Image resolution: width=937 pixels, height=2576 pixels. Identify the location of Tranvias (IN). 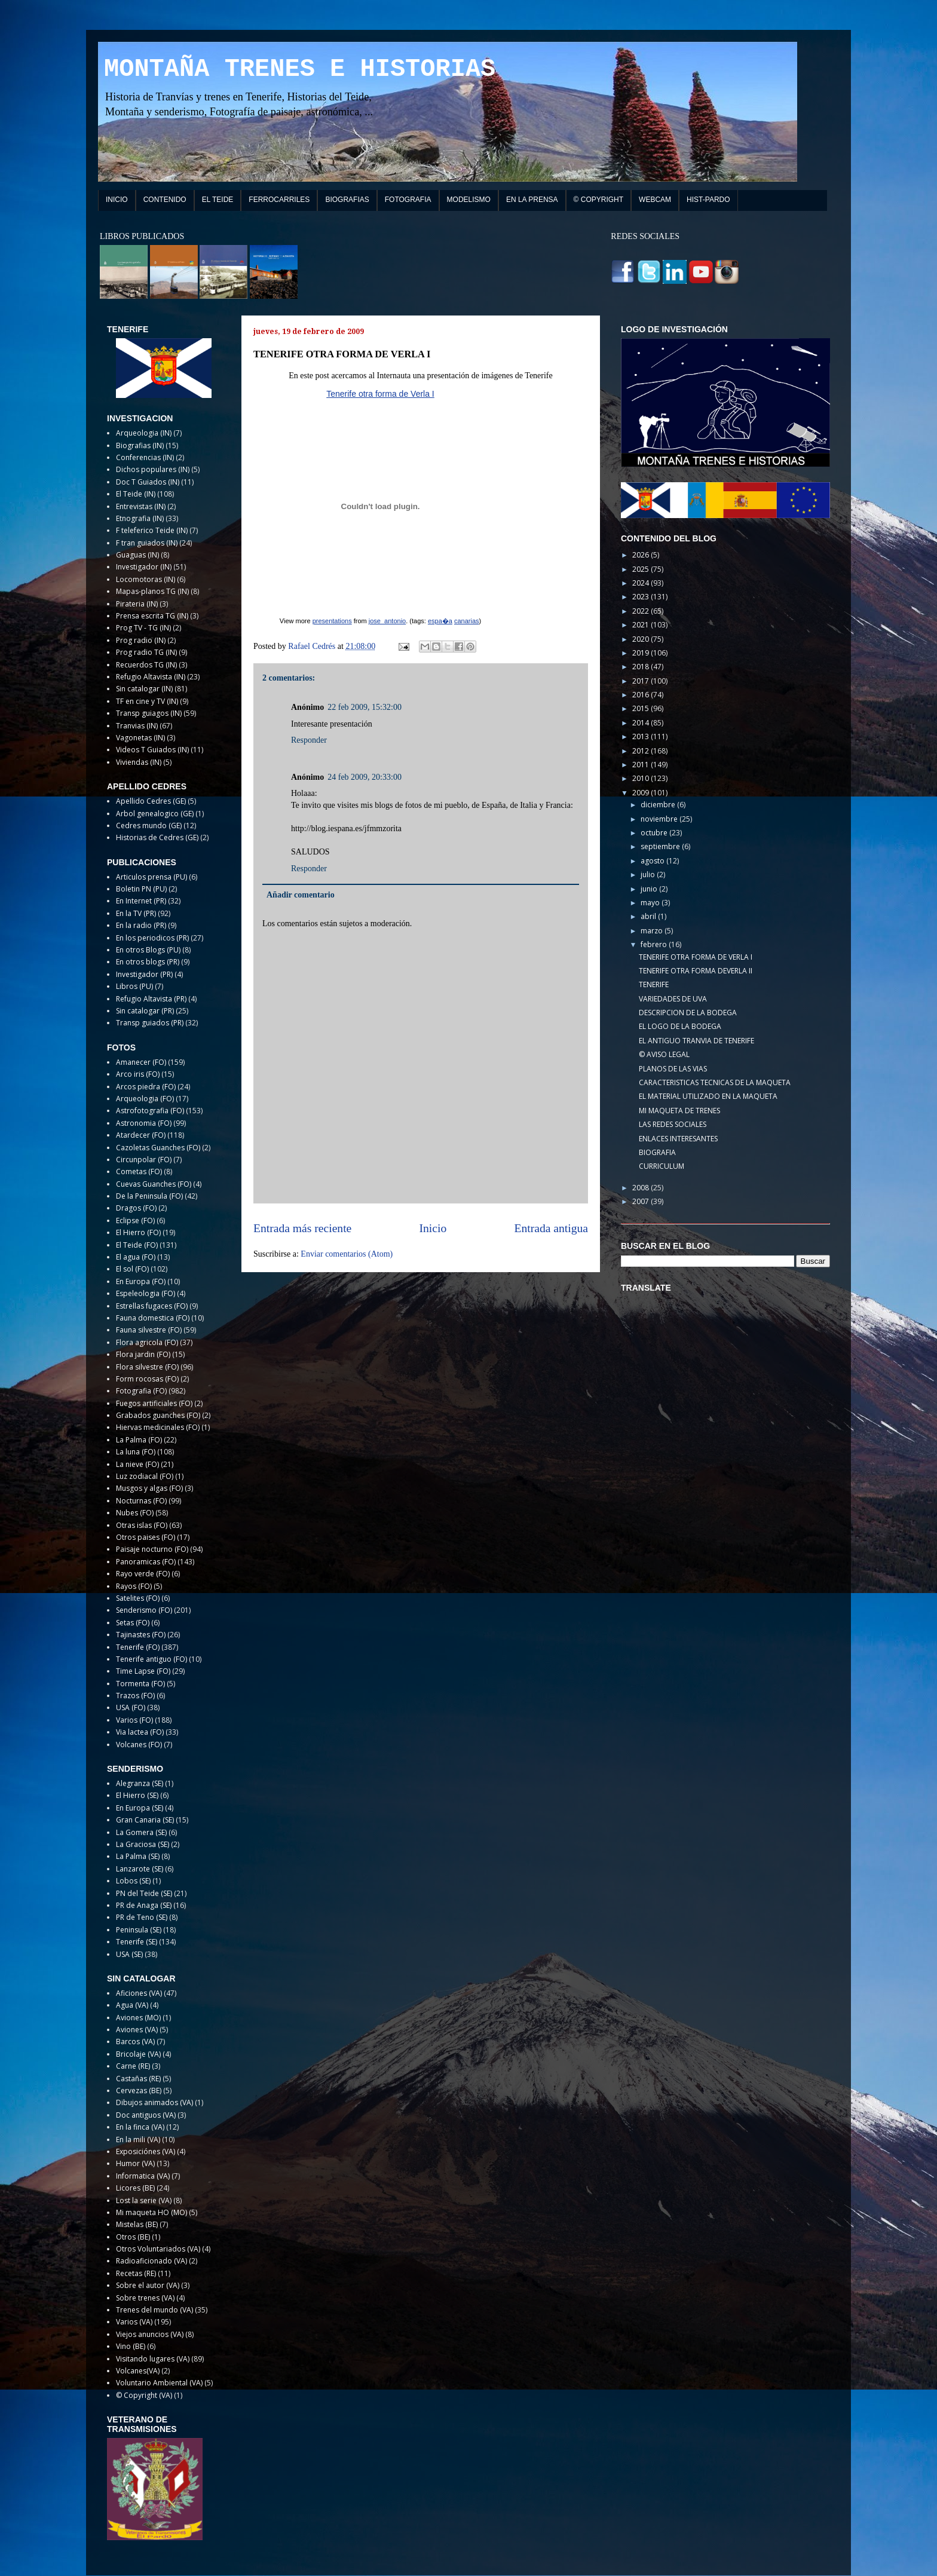
(137, 726).